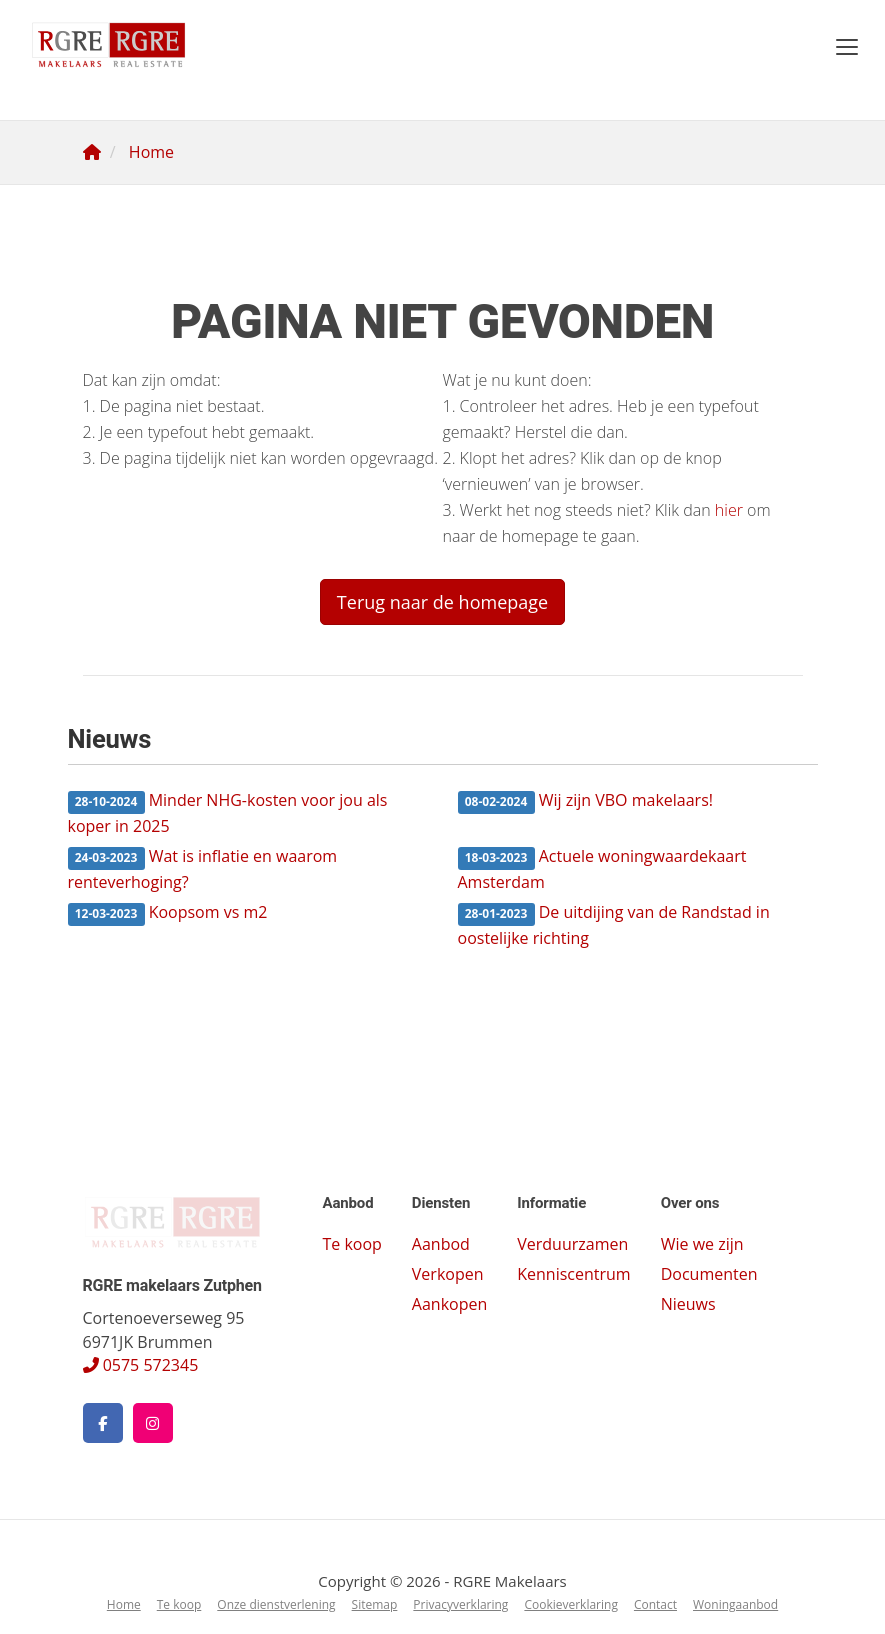 This screenshot has height=1634, width=885. I want to click on Cookieverklaring, so click(571, 1604).